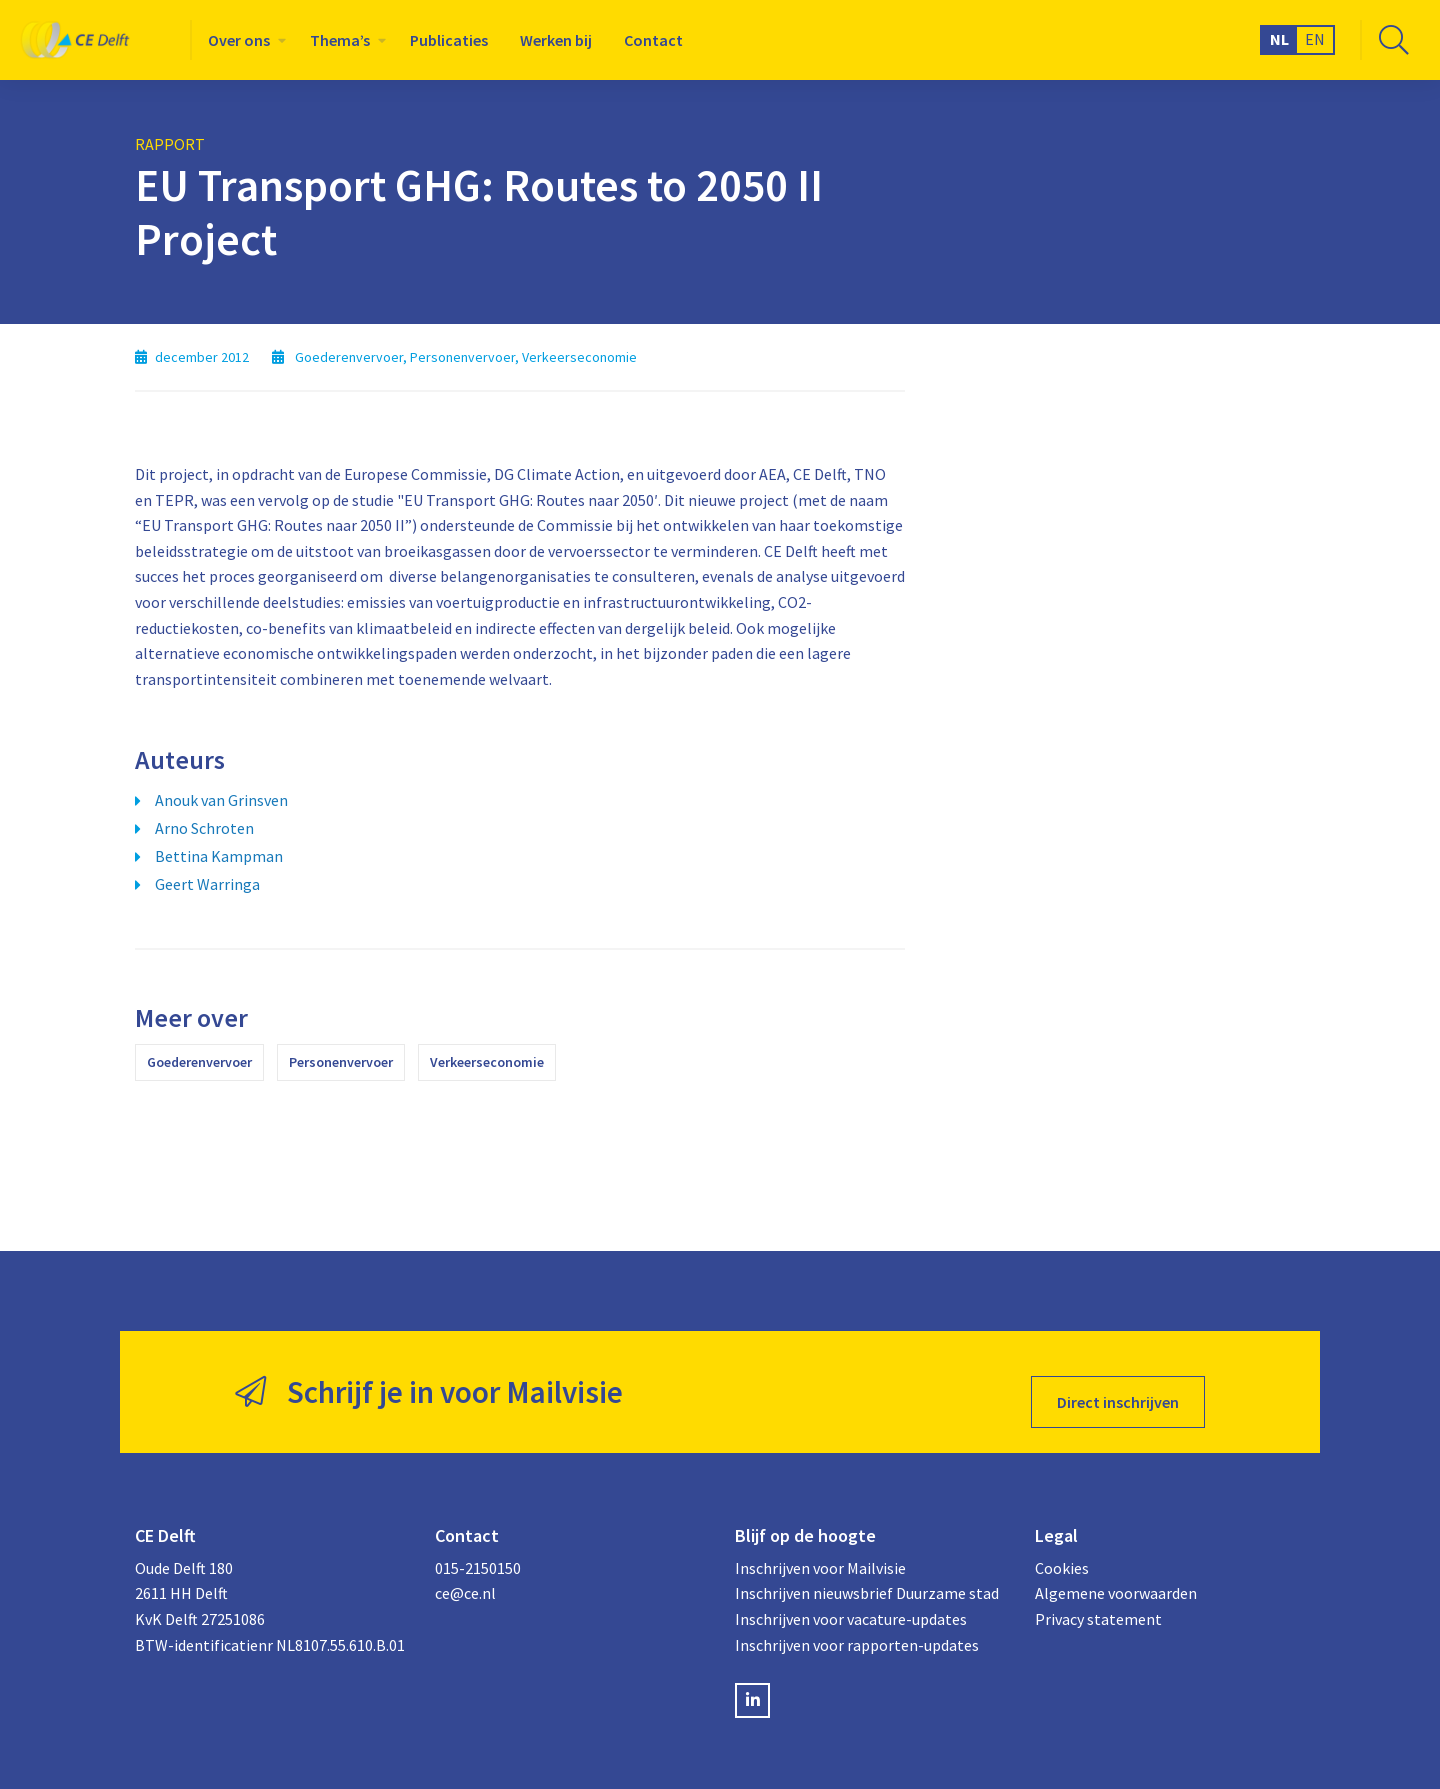  What do you see at coordinates (243, 40) in the screenshot?
I see `[menuitem]` at bounding box center [243, 40].